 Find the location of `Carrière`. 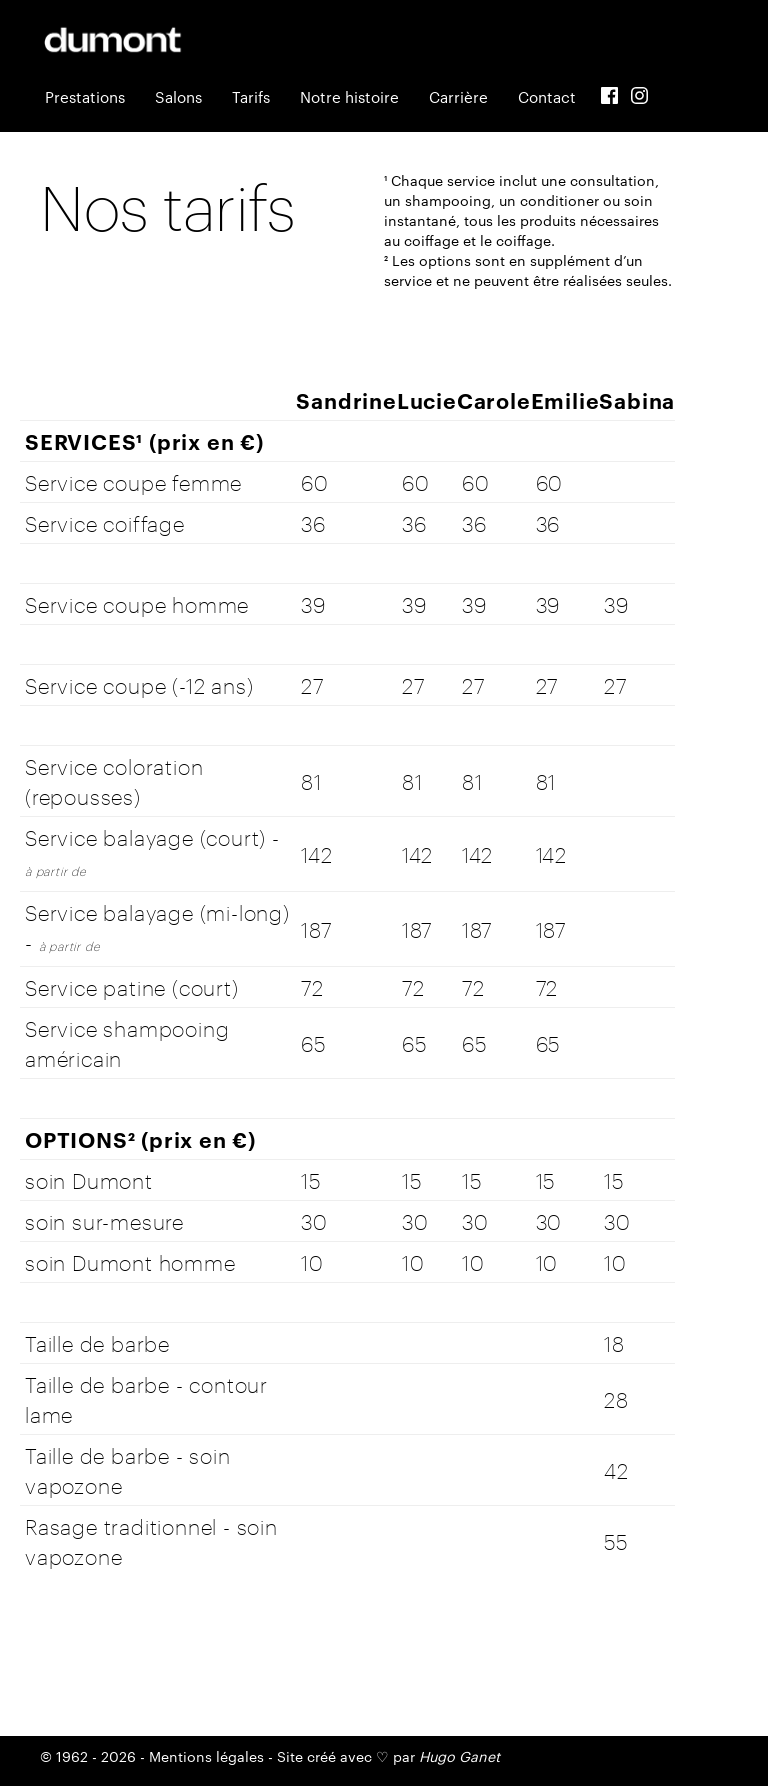

Carrière is located at coordinates (458, 96).